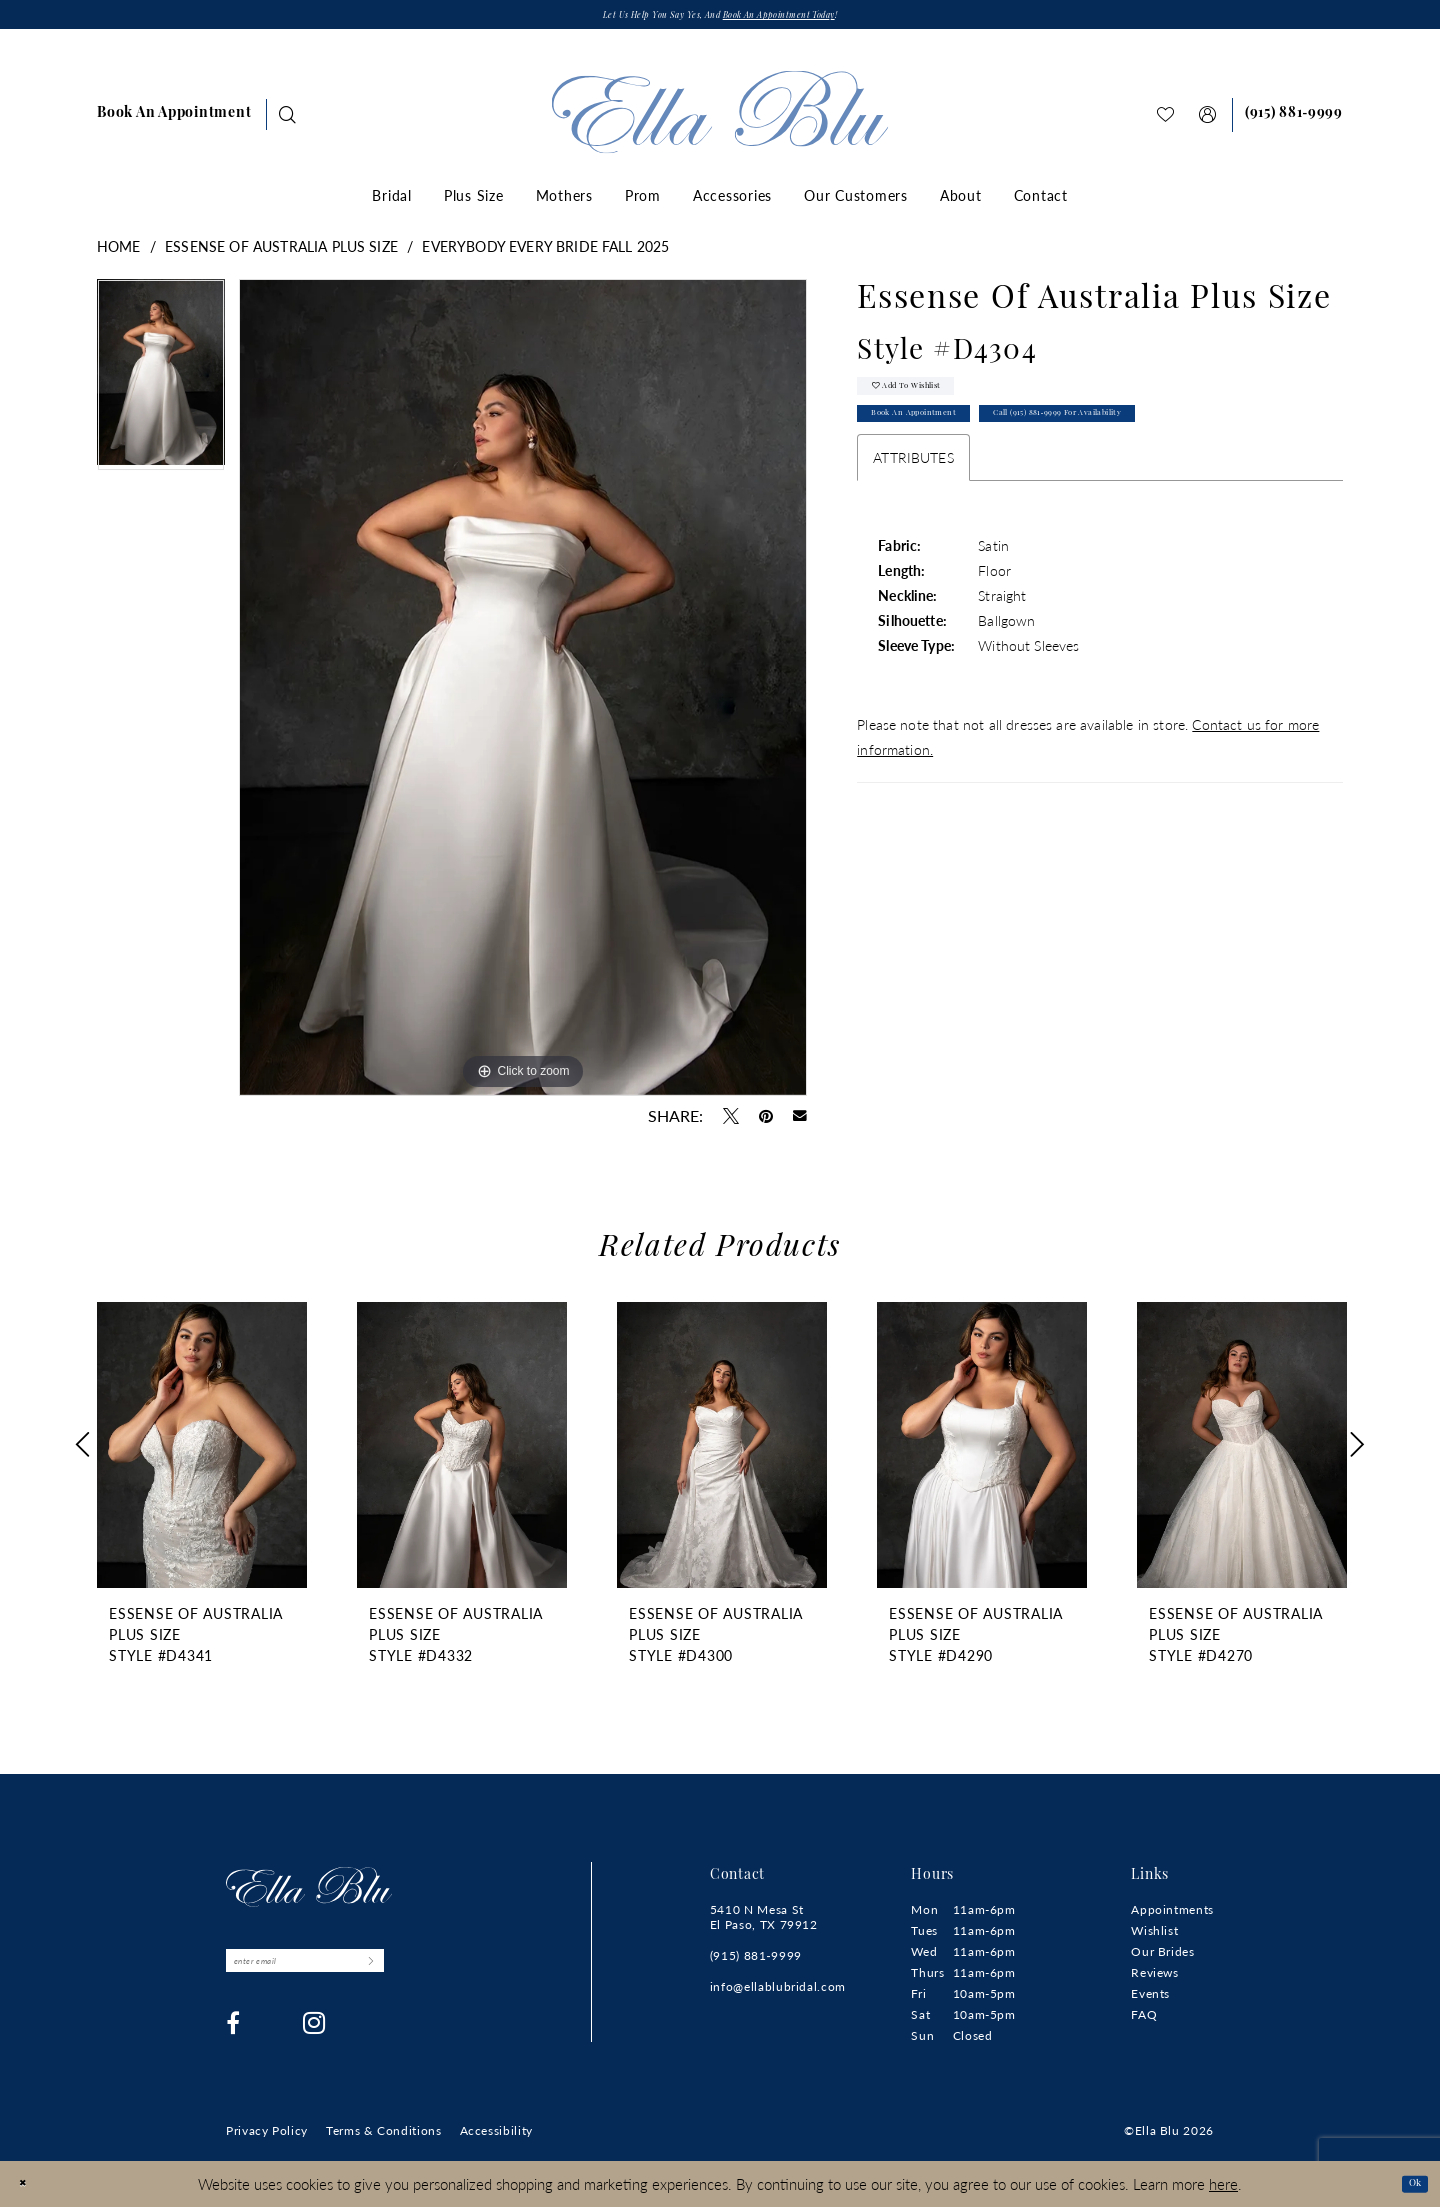  I want to click on Appointments, so click(1172, 1915).